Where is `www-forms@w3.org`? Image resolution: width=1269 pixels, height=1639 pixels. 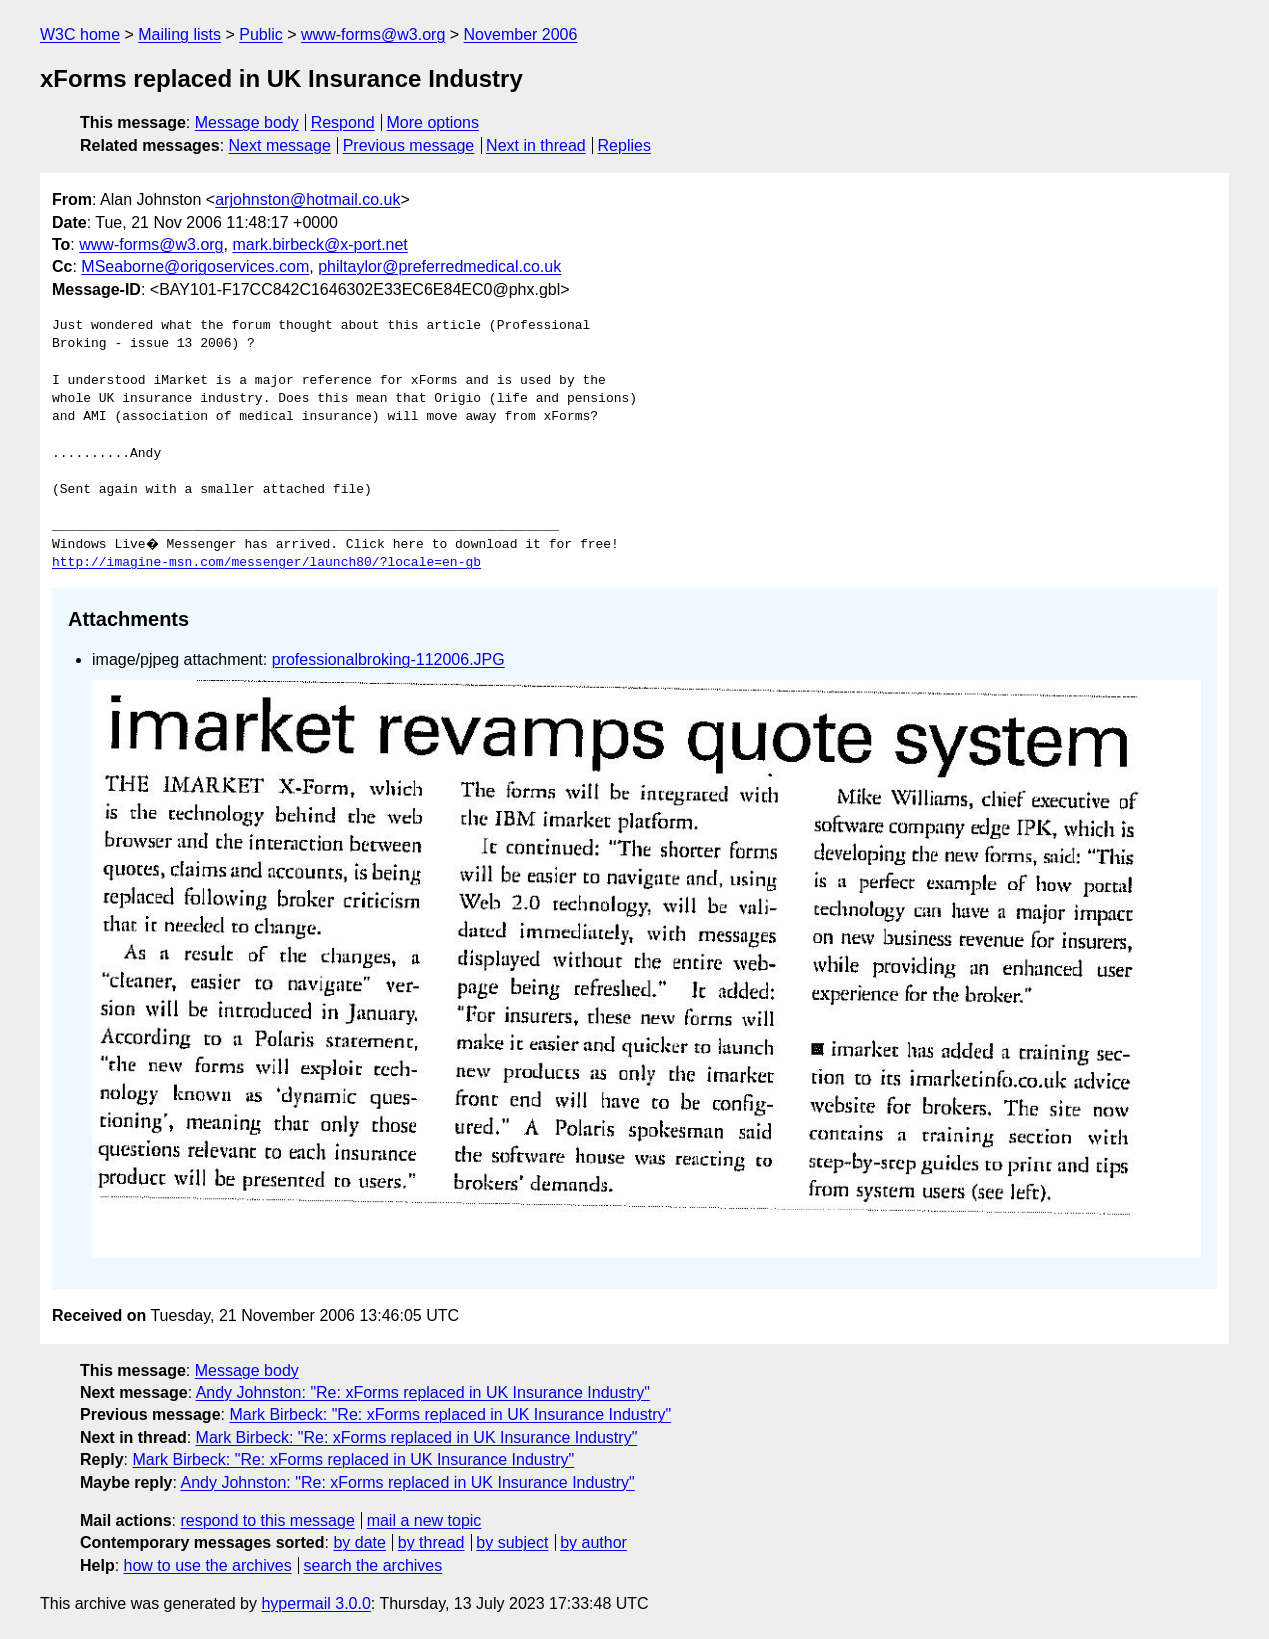 www-forms@w3.org is located at coordinates (373, 34).